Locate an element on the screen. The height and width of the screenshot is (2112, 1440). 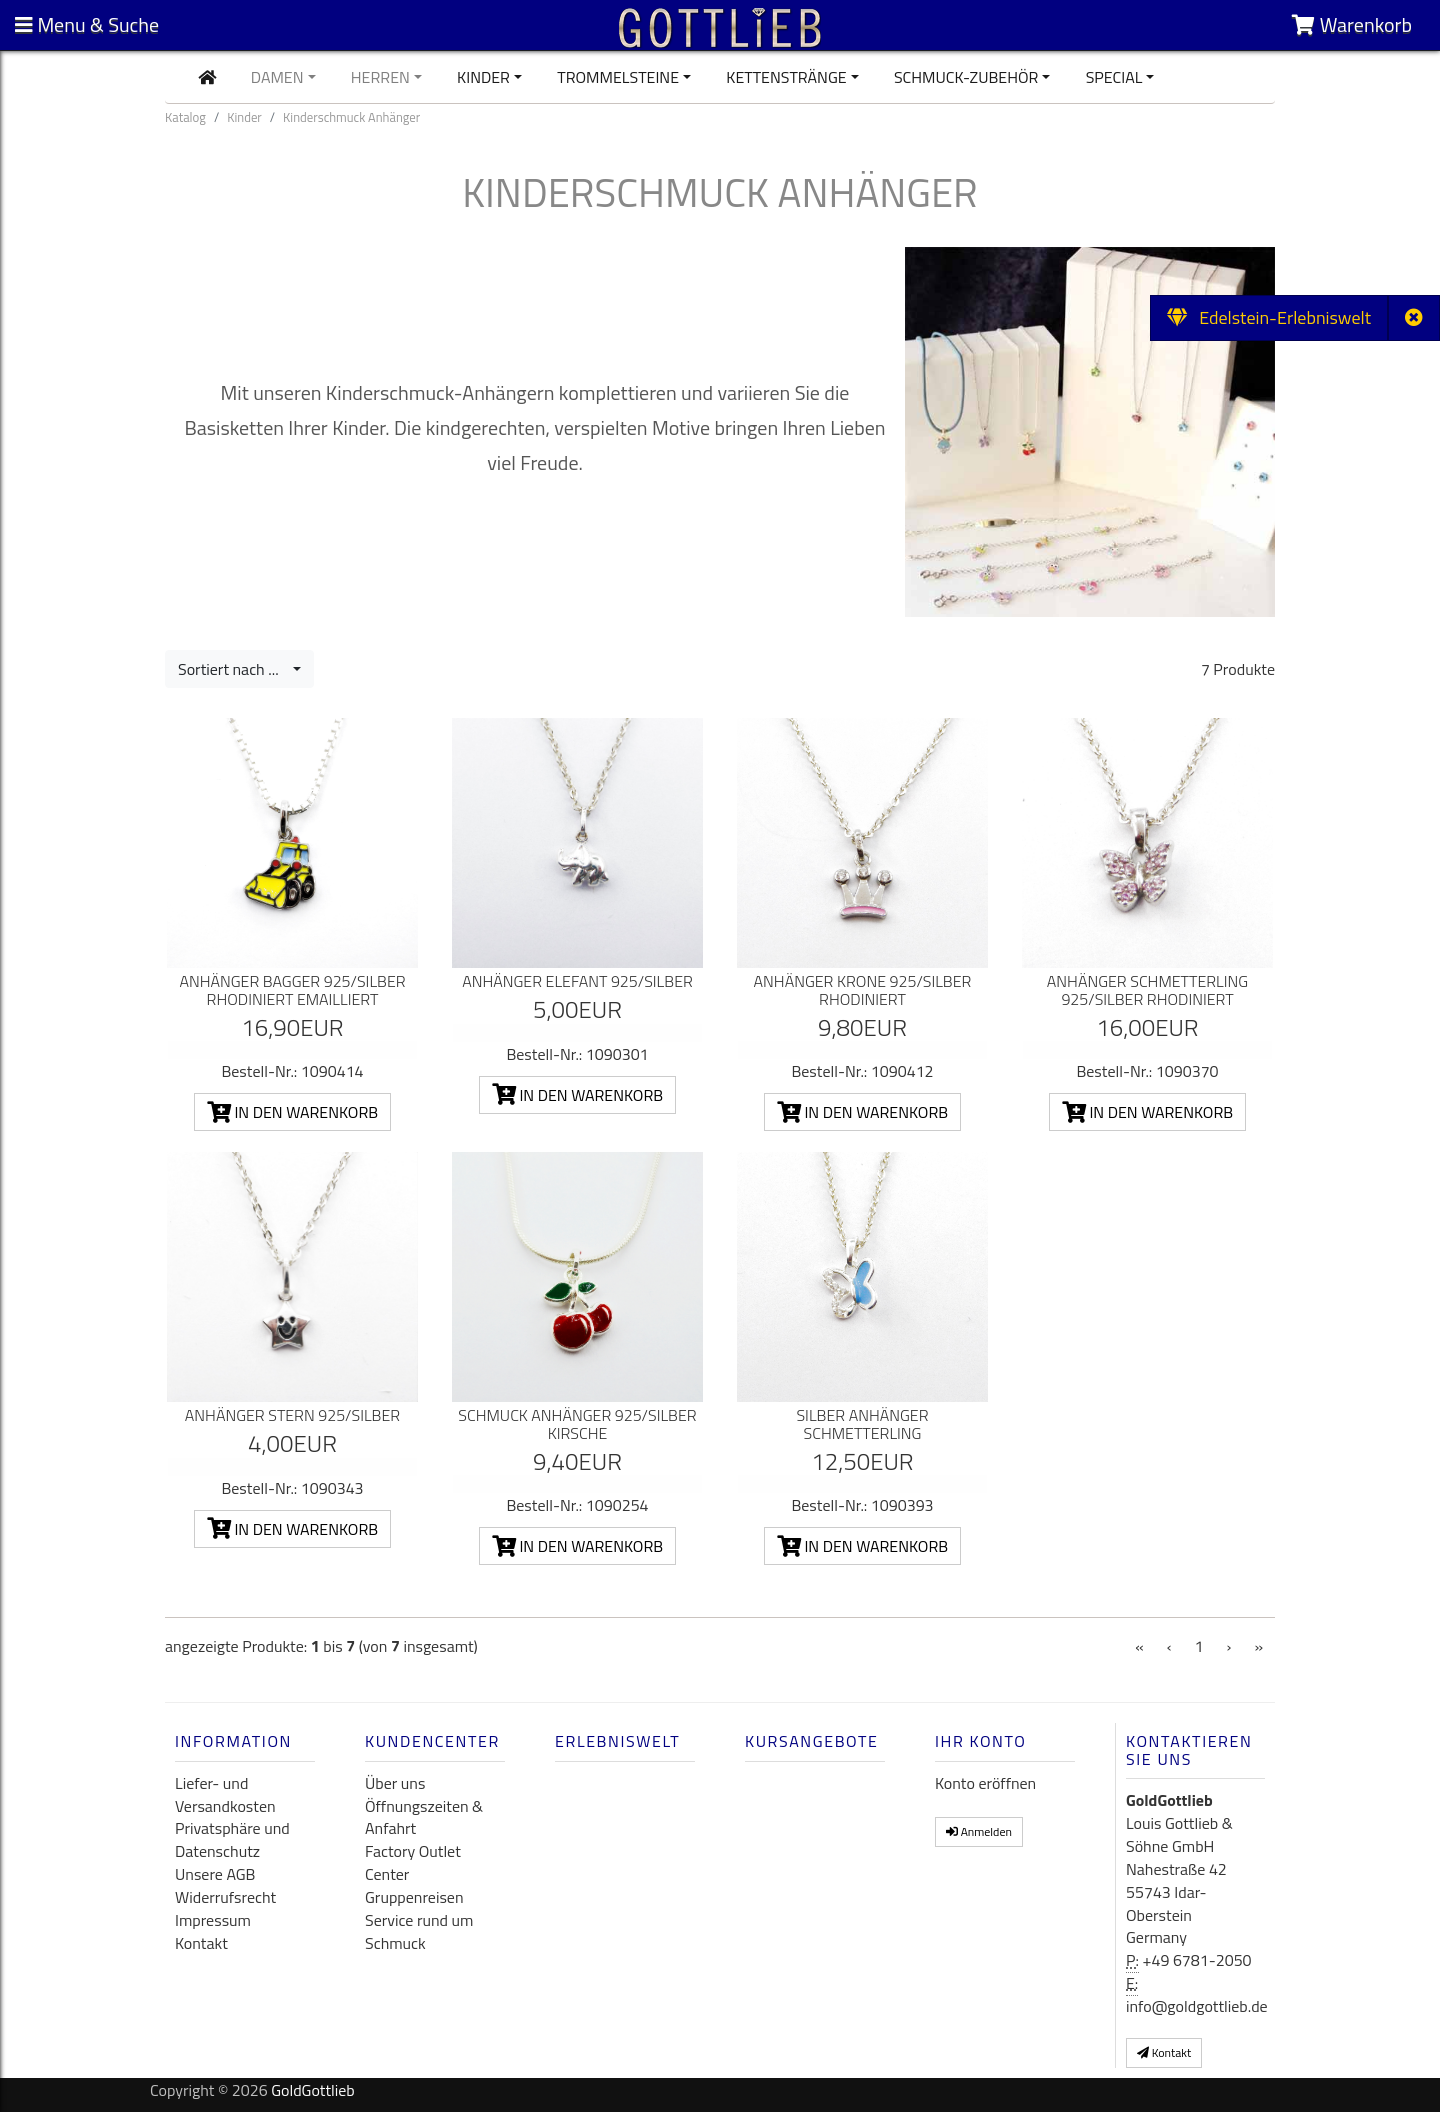
Kinder is located at coordinates (483, 77).